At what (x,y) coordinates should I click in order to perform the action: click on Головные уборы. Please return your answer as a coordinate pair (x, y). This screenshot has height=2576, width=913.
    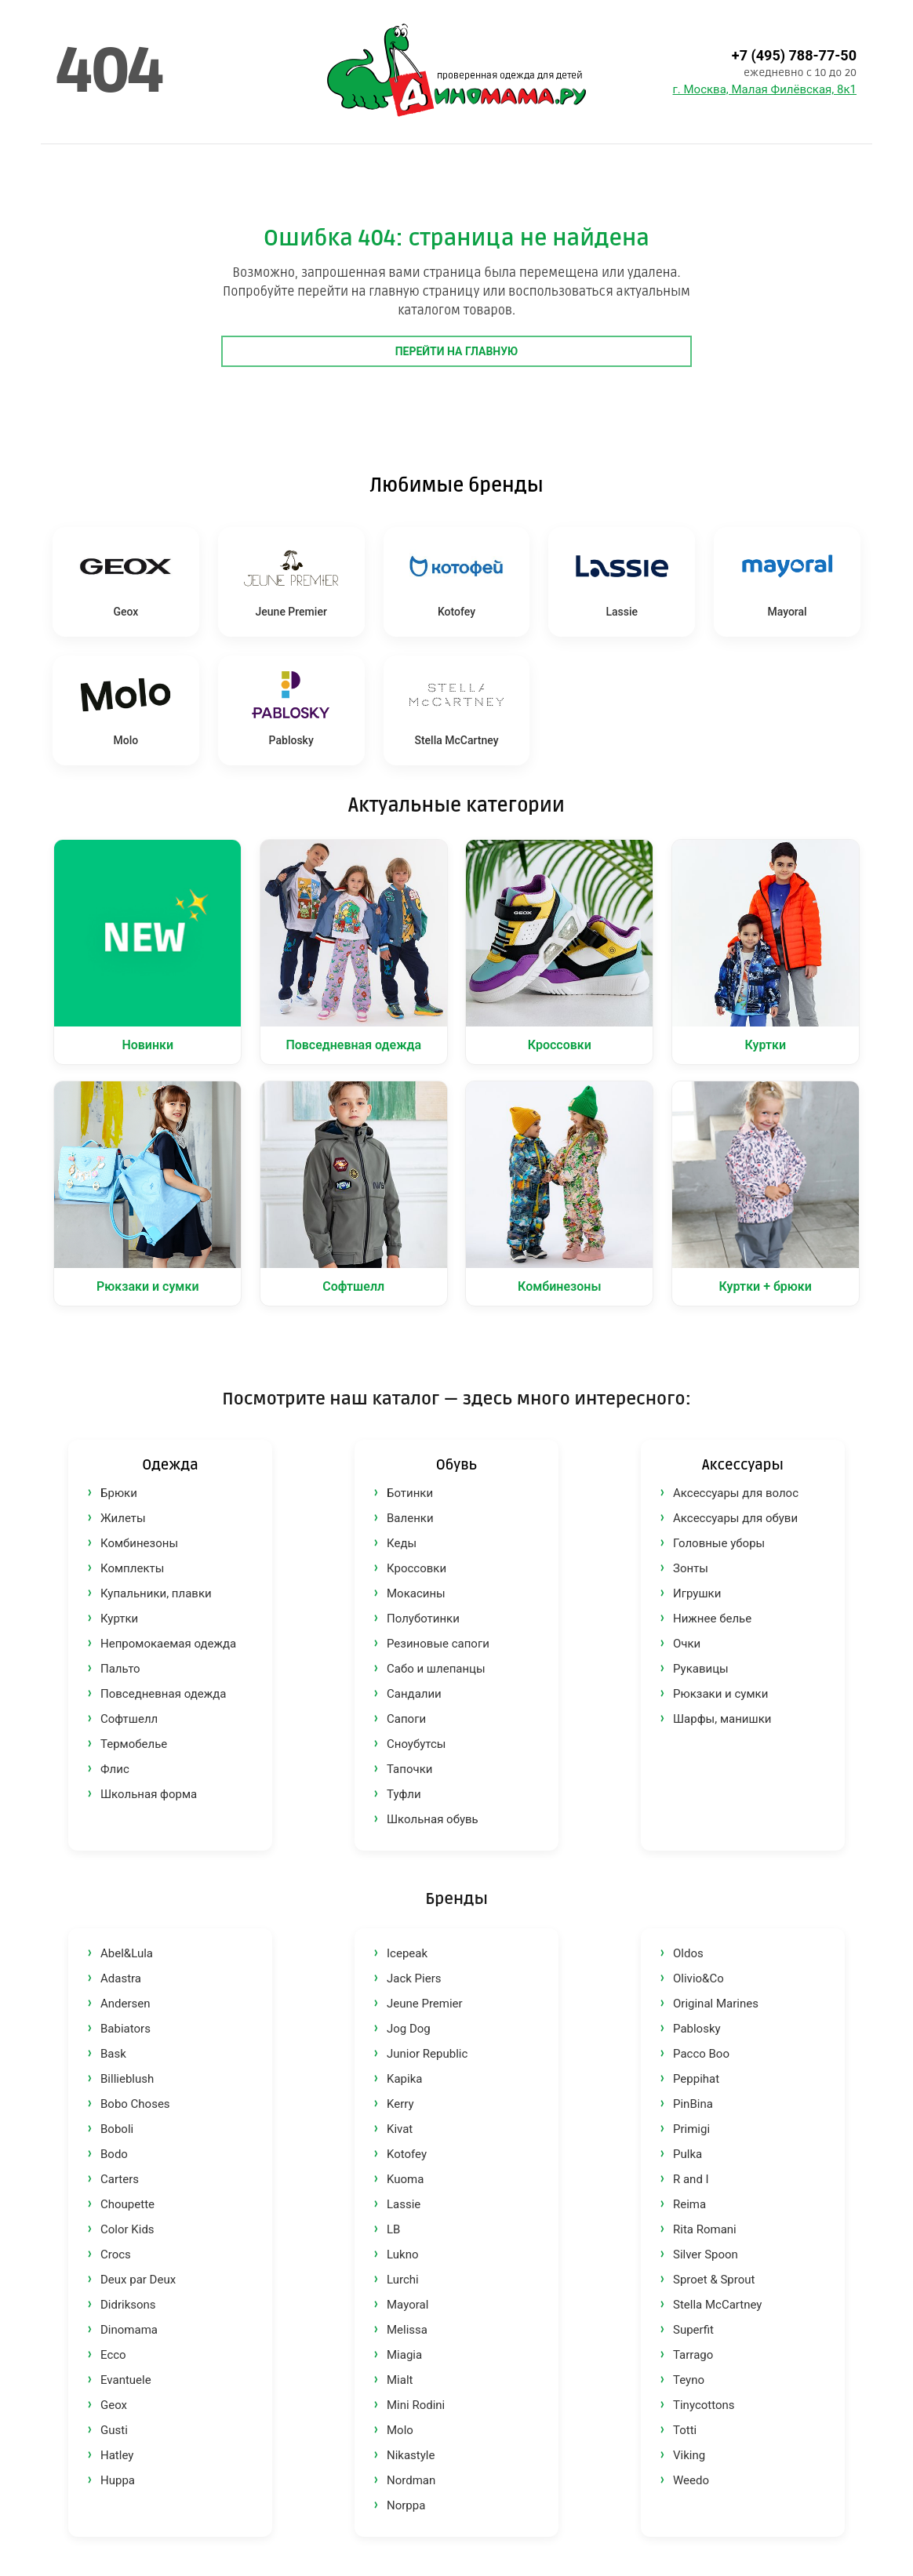
    Looking at the image, I should click on (719, 1543).